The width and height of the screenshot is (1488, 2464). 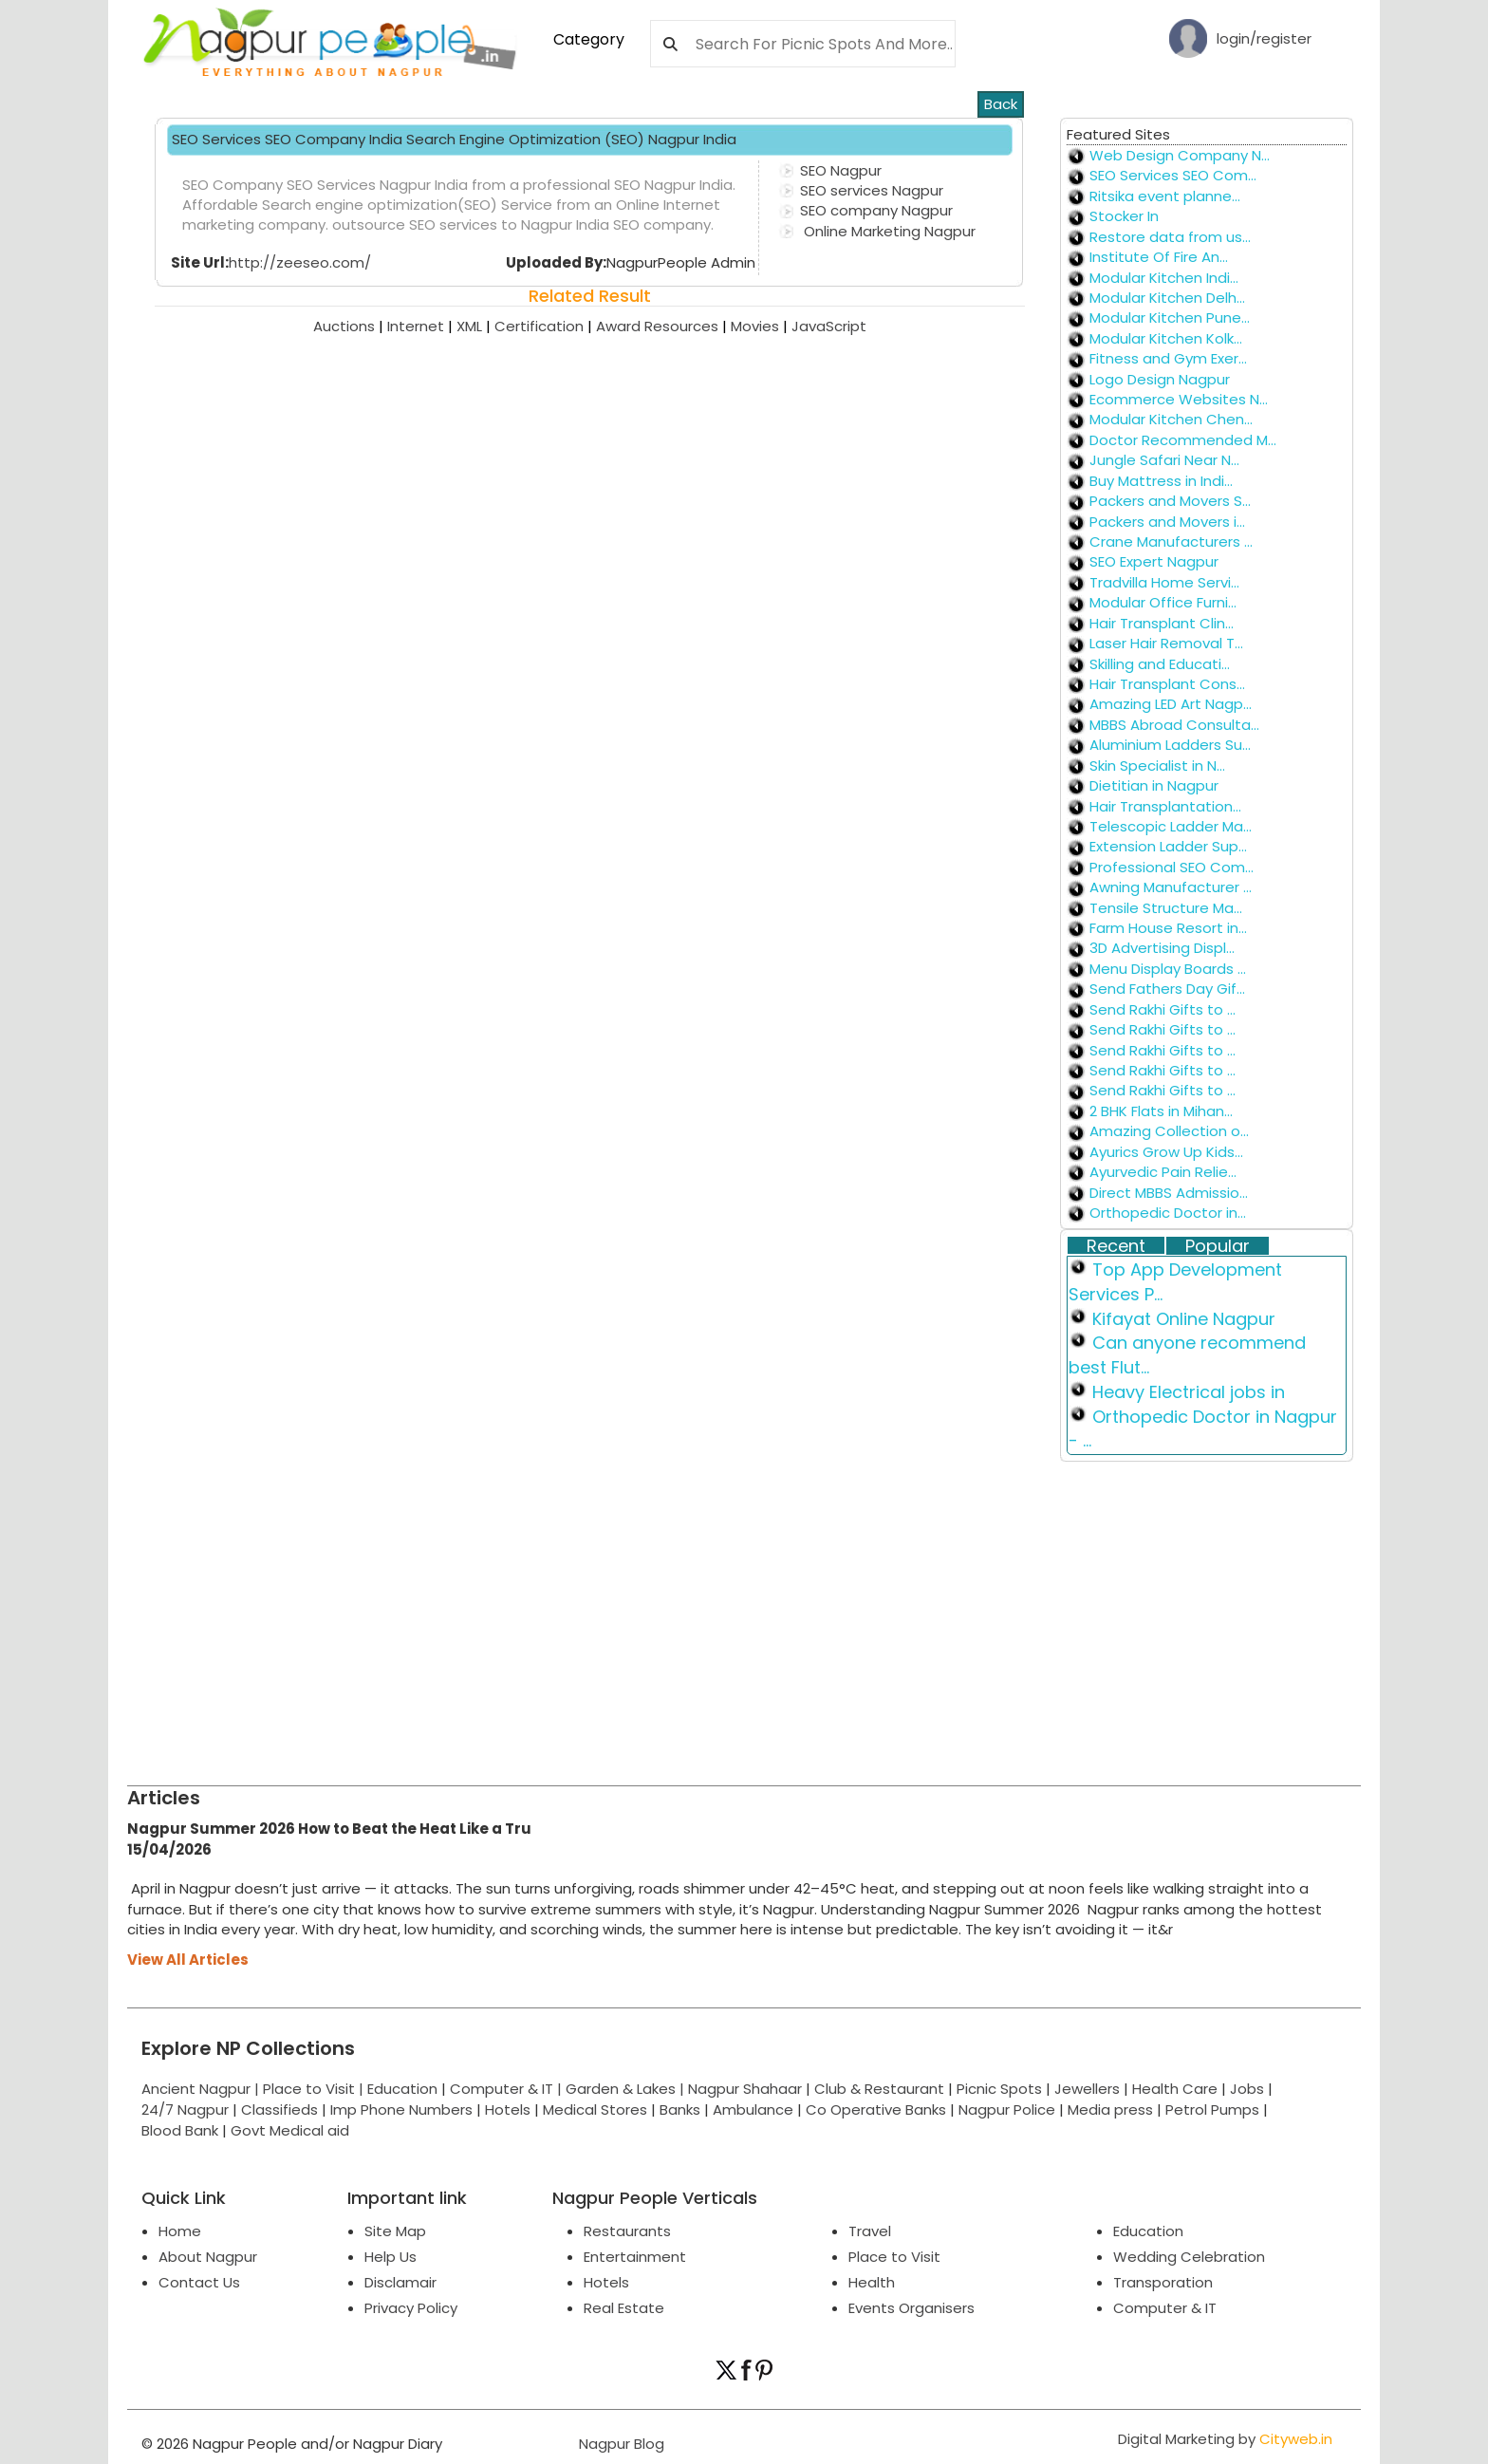 What do you see at coordinates (1182, 440) in the screenshot?
I see `Doctor Recommended M...` at bounding box center [1182, 440].